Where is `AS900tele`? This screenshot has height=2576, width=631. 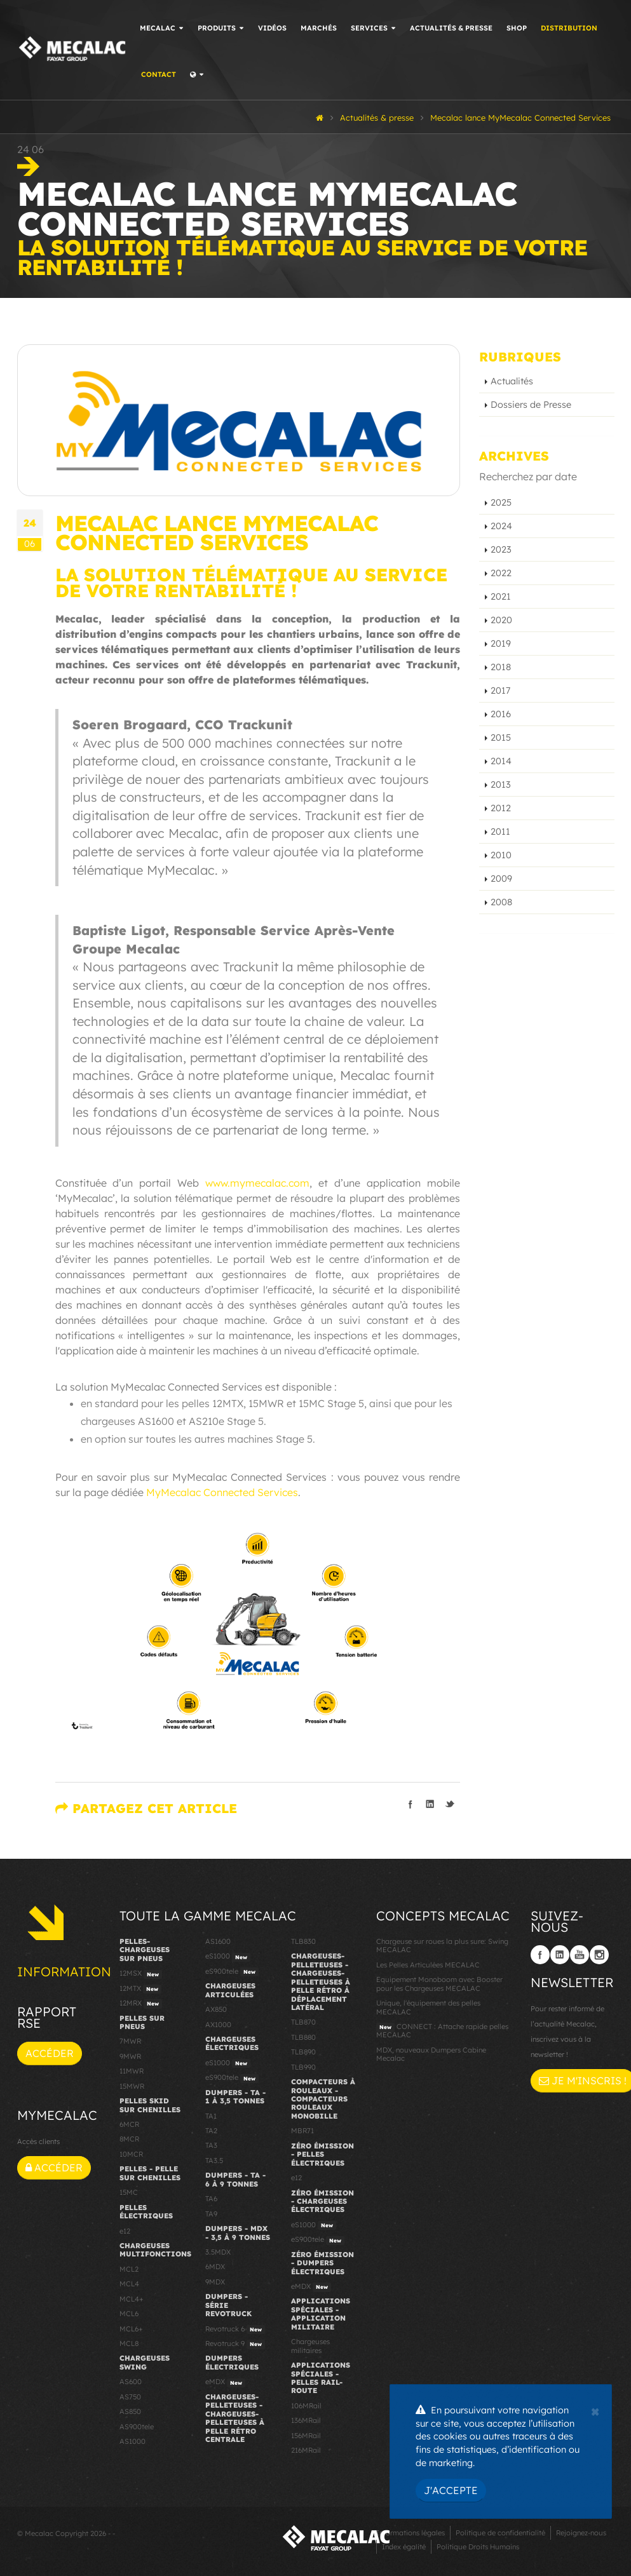 AS900tele is located at coordinates (136, 2426).